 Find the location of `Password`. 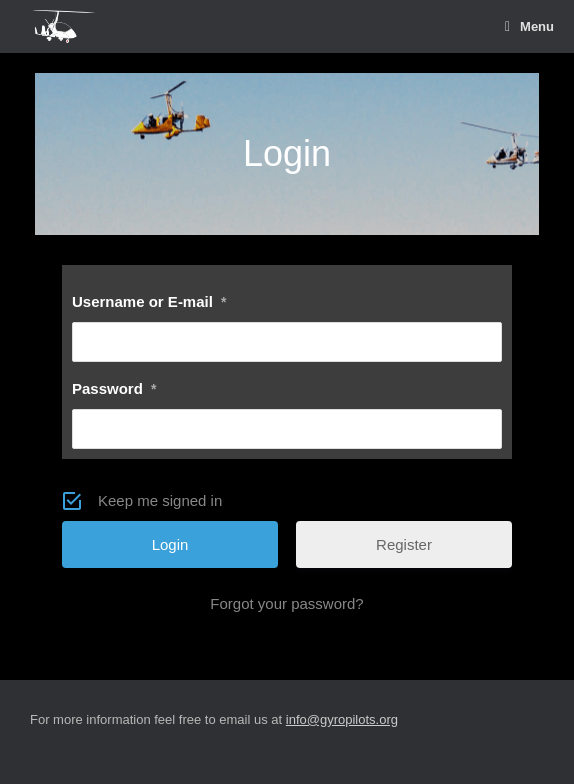

Password is located at coordinates (114, 388).